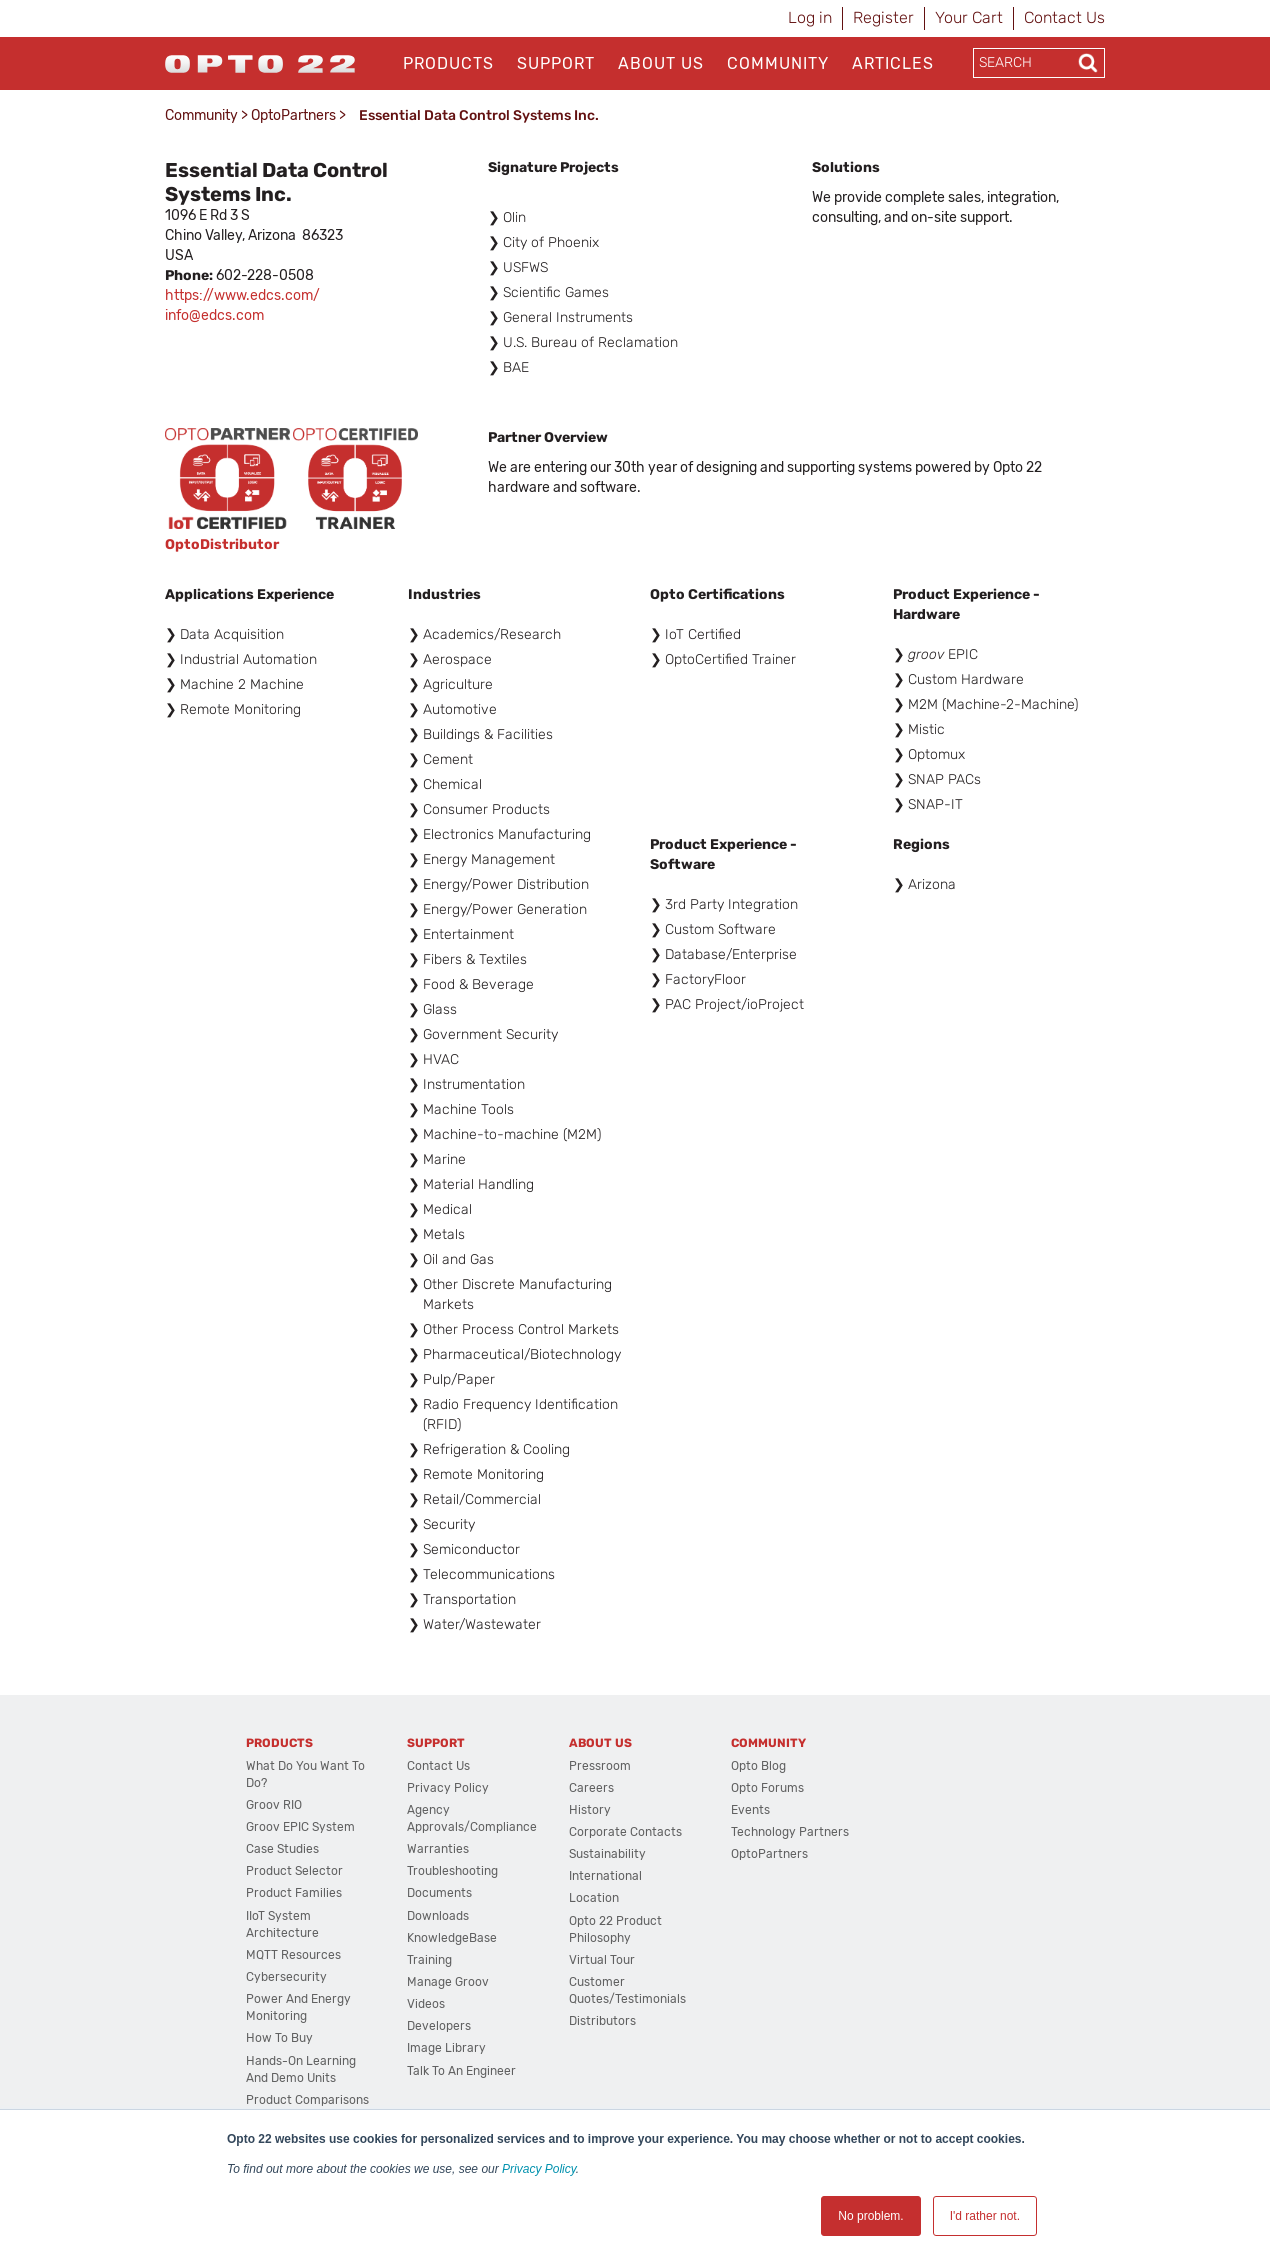  I want to click on How to Buy, so click(279, 2038).